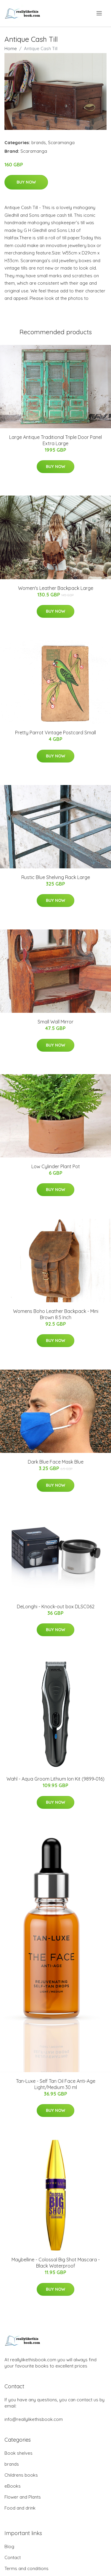 Image resolution: width=111 pixels, height=2576 pixels. What do you see at coordinates (21, 2475) in the screenshot?
I see `Childrens books` at bounding box center [21, 2475].